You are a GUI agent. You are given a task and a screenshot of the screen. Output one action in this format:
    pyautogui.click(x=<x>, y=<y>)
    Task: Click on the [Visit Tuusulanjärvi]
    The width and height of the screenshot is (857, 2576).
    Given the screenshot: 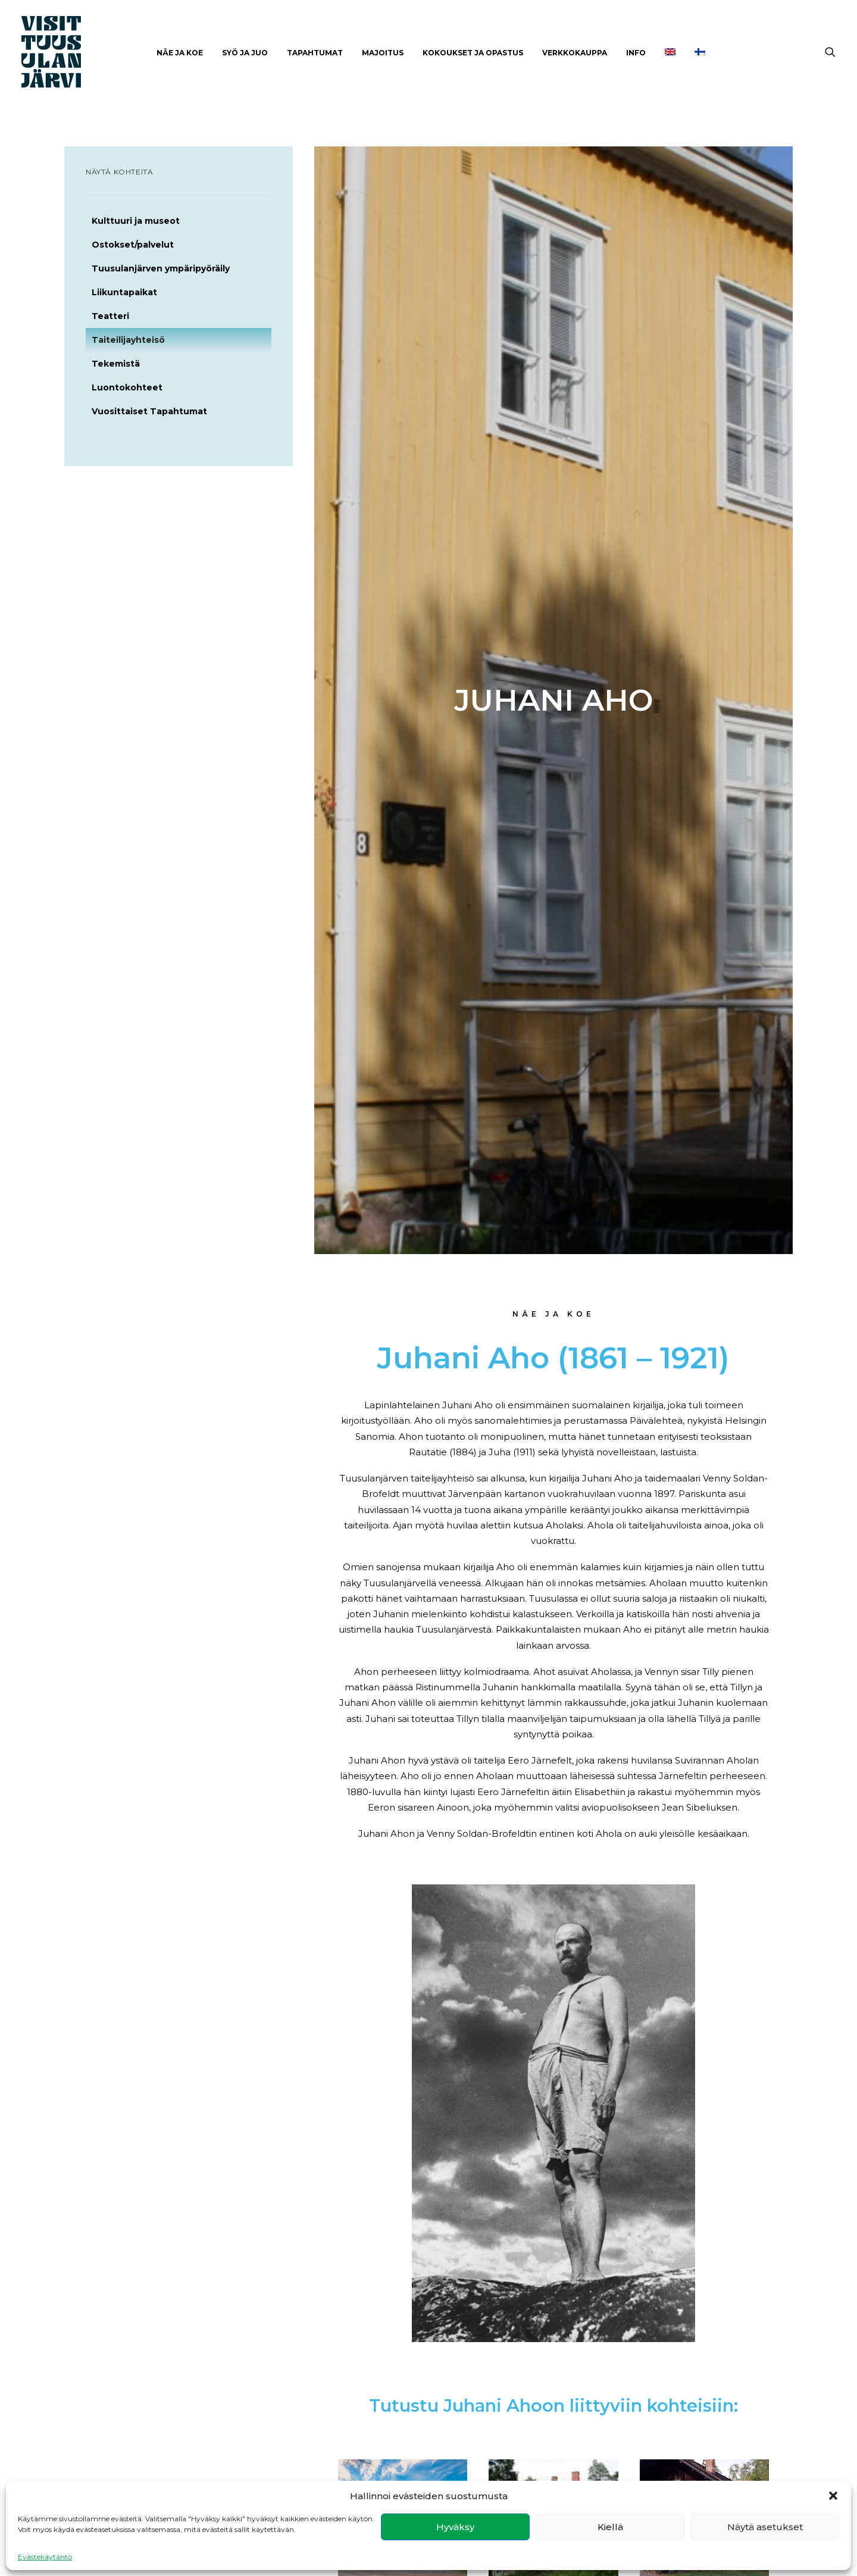 What is the action you would take?
    pyautogui.click(x=51, y=51)
    